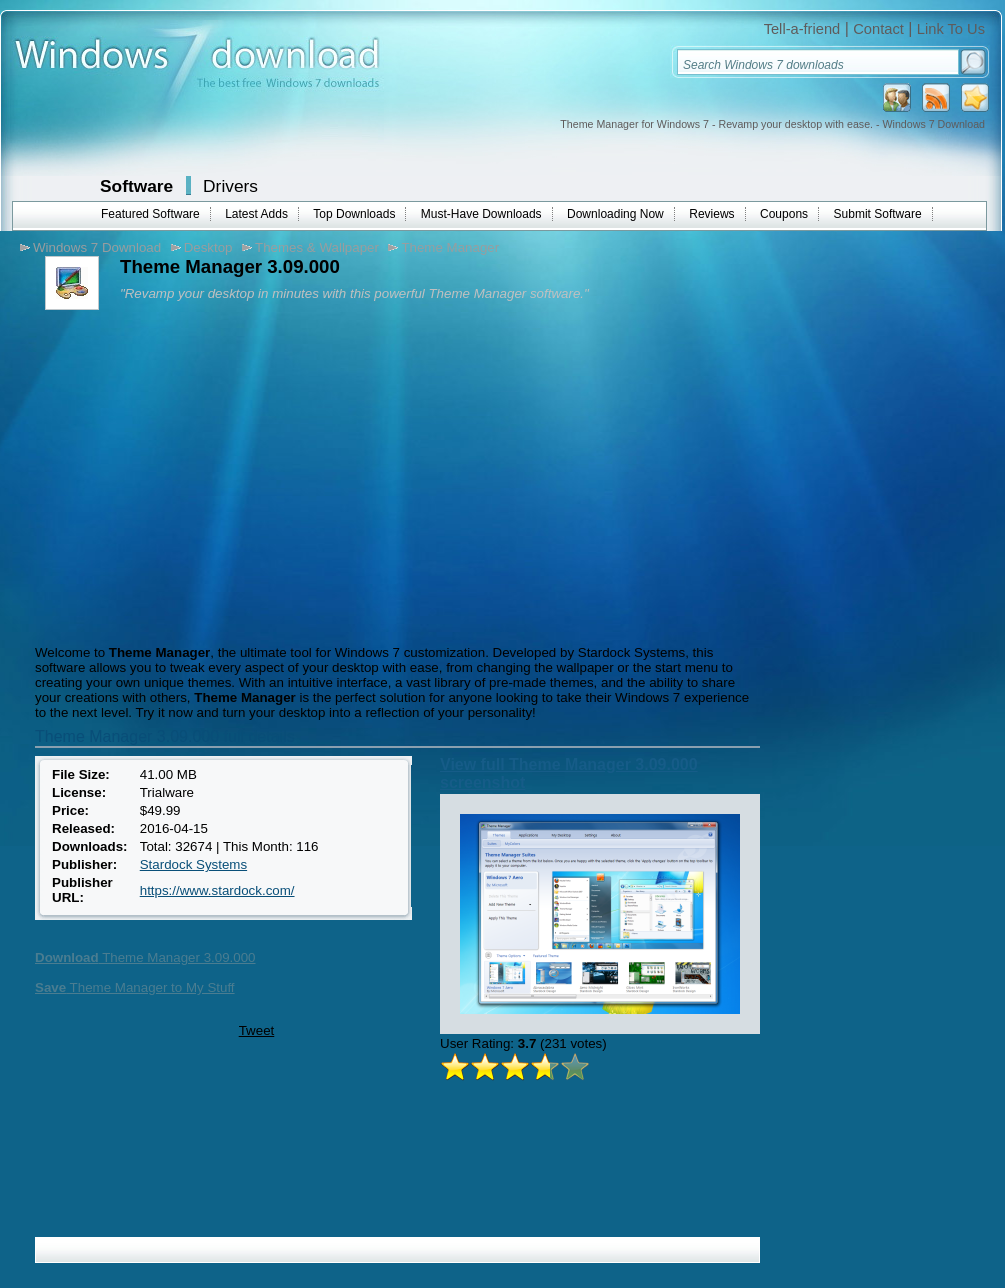  I want to click on Tweet, so click(257, 1030).